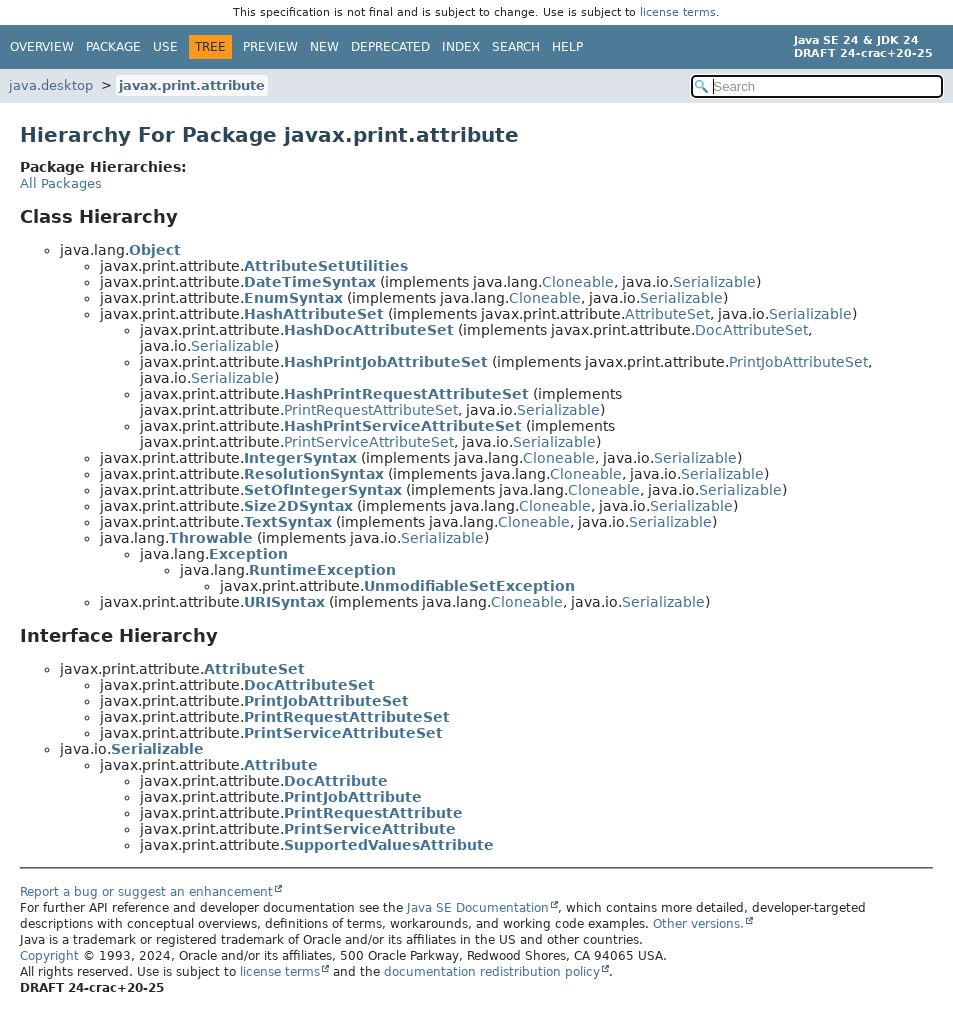 Image resolution: width=953 pixels, height=1019 pixels. Describe the element at coordinates (42, 47) in the screenshot. I see `Overview` at that location.